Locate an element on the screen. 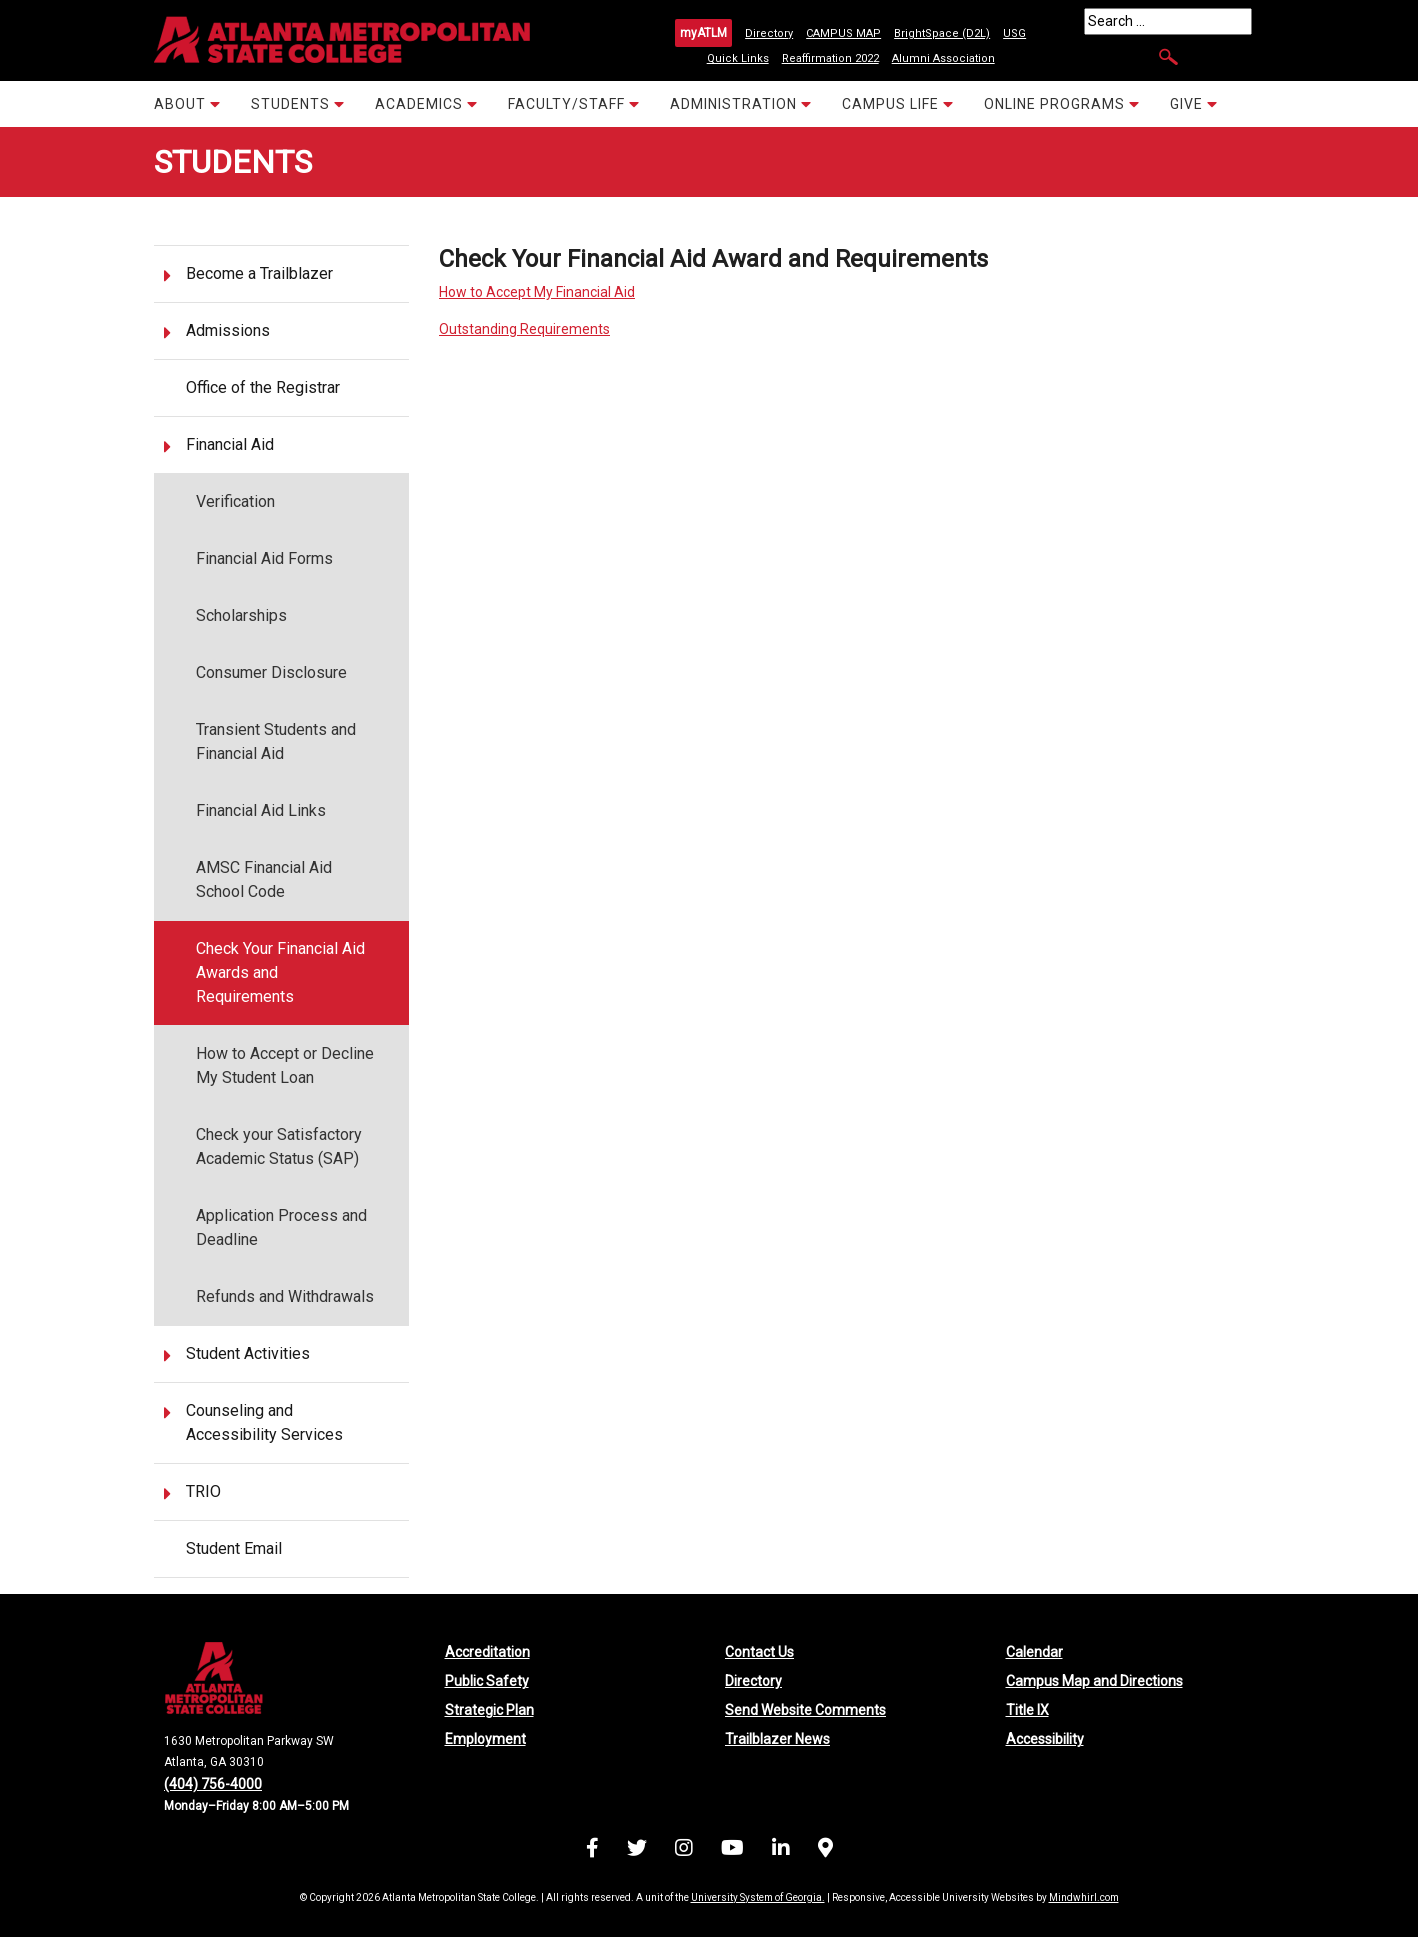 This screenshot has height=1937, width=1418. [Campus Map and Directions] is located at coordinates (825, 1851).